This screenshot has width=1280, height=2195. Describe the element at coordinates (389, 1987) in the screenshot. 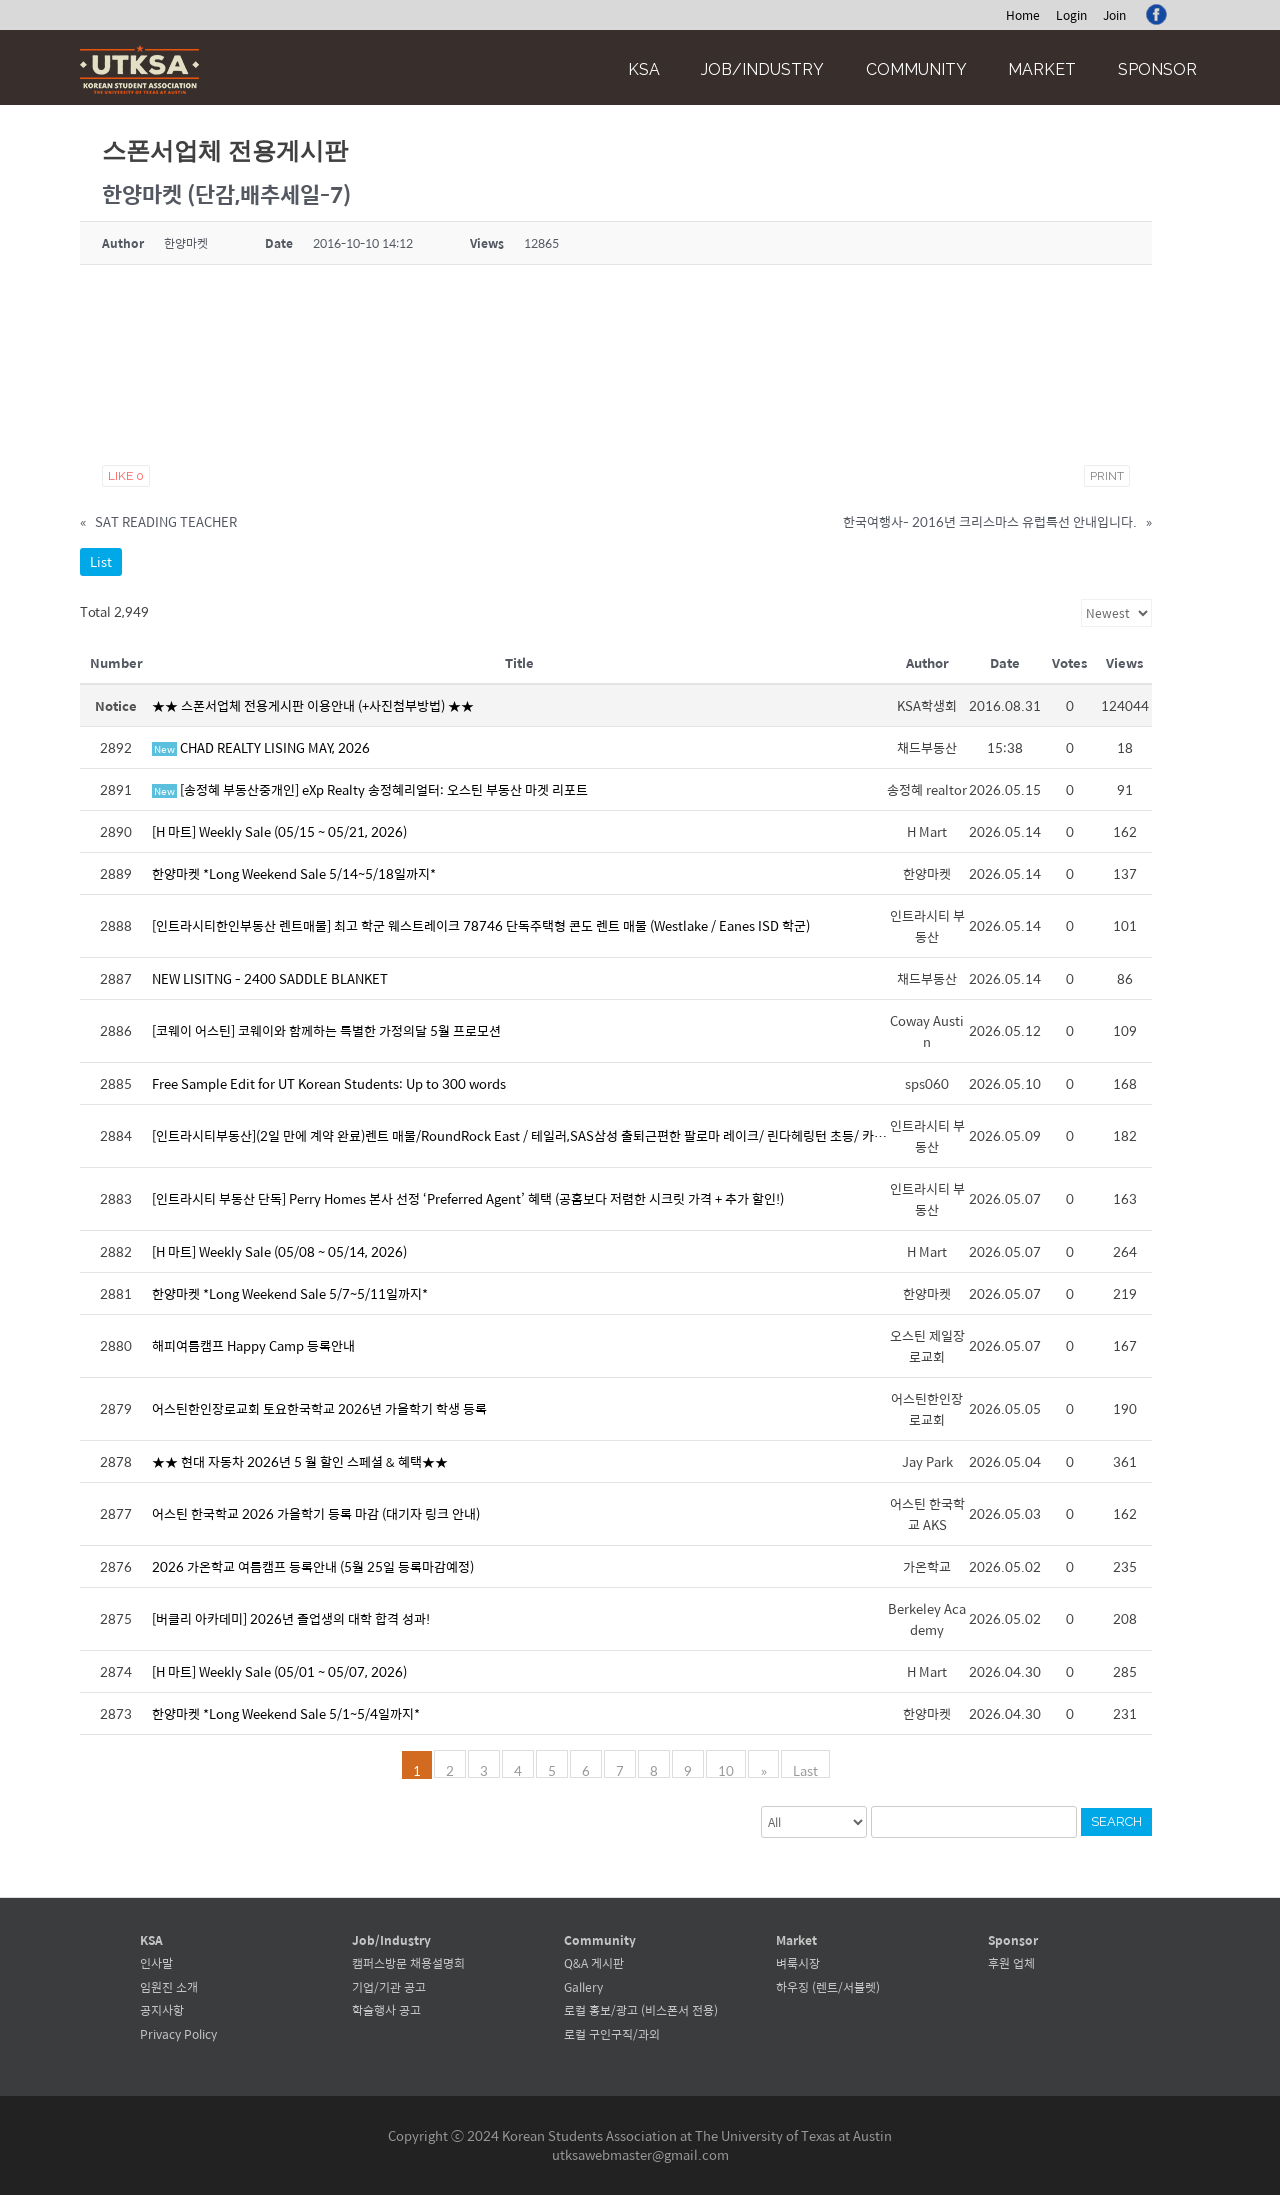

I see `기업/기관 공고` at that location.